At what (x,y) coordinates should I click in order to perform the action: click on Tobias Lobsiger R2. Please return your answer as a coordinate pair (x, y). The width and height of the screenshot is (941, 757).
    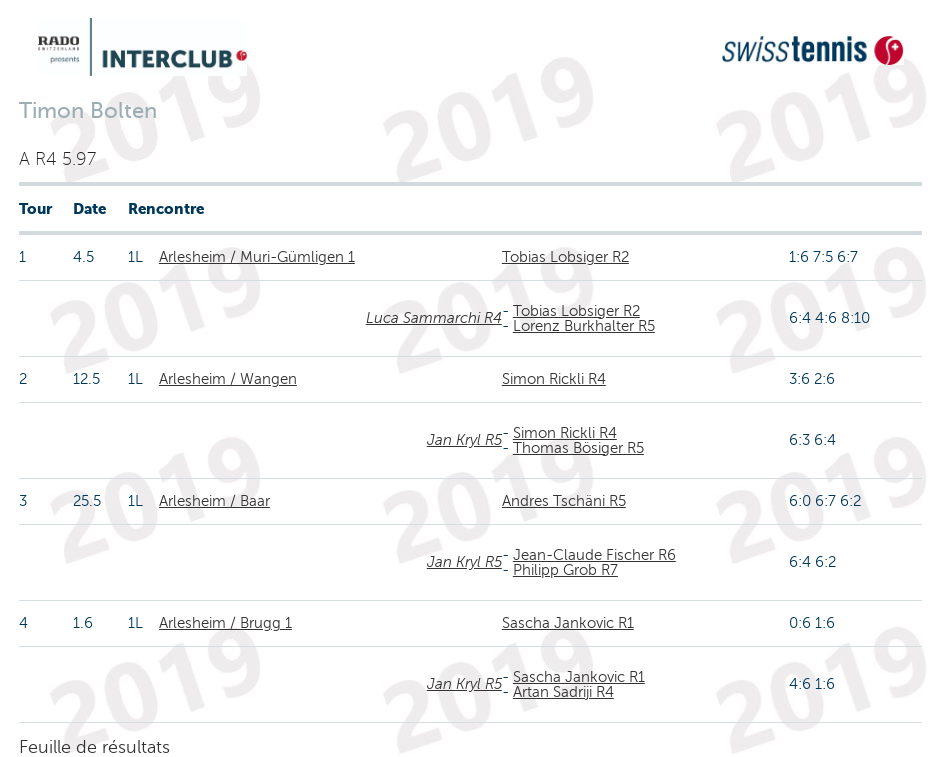
    Looking at the image, I should click on (565, 257).